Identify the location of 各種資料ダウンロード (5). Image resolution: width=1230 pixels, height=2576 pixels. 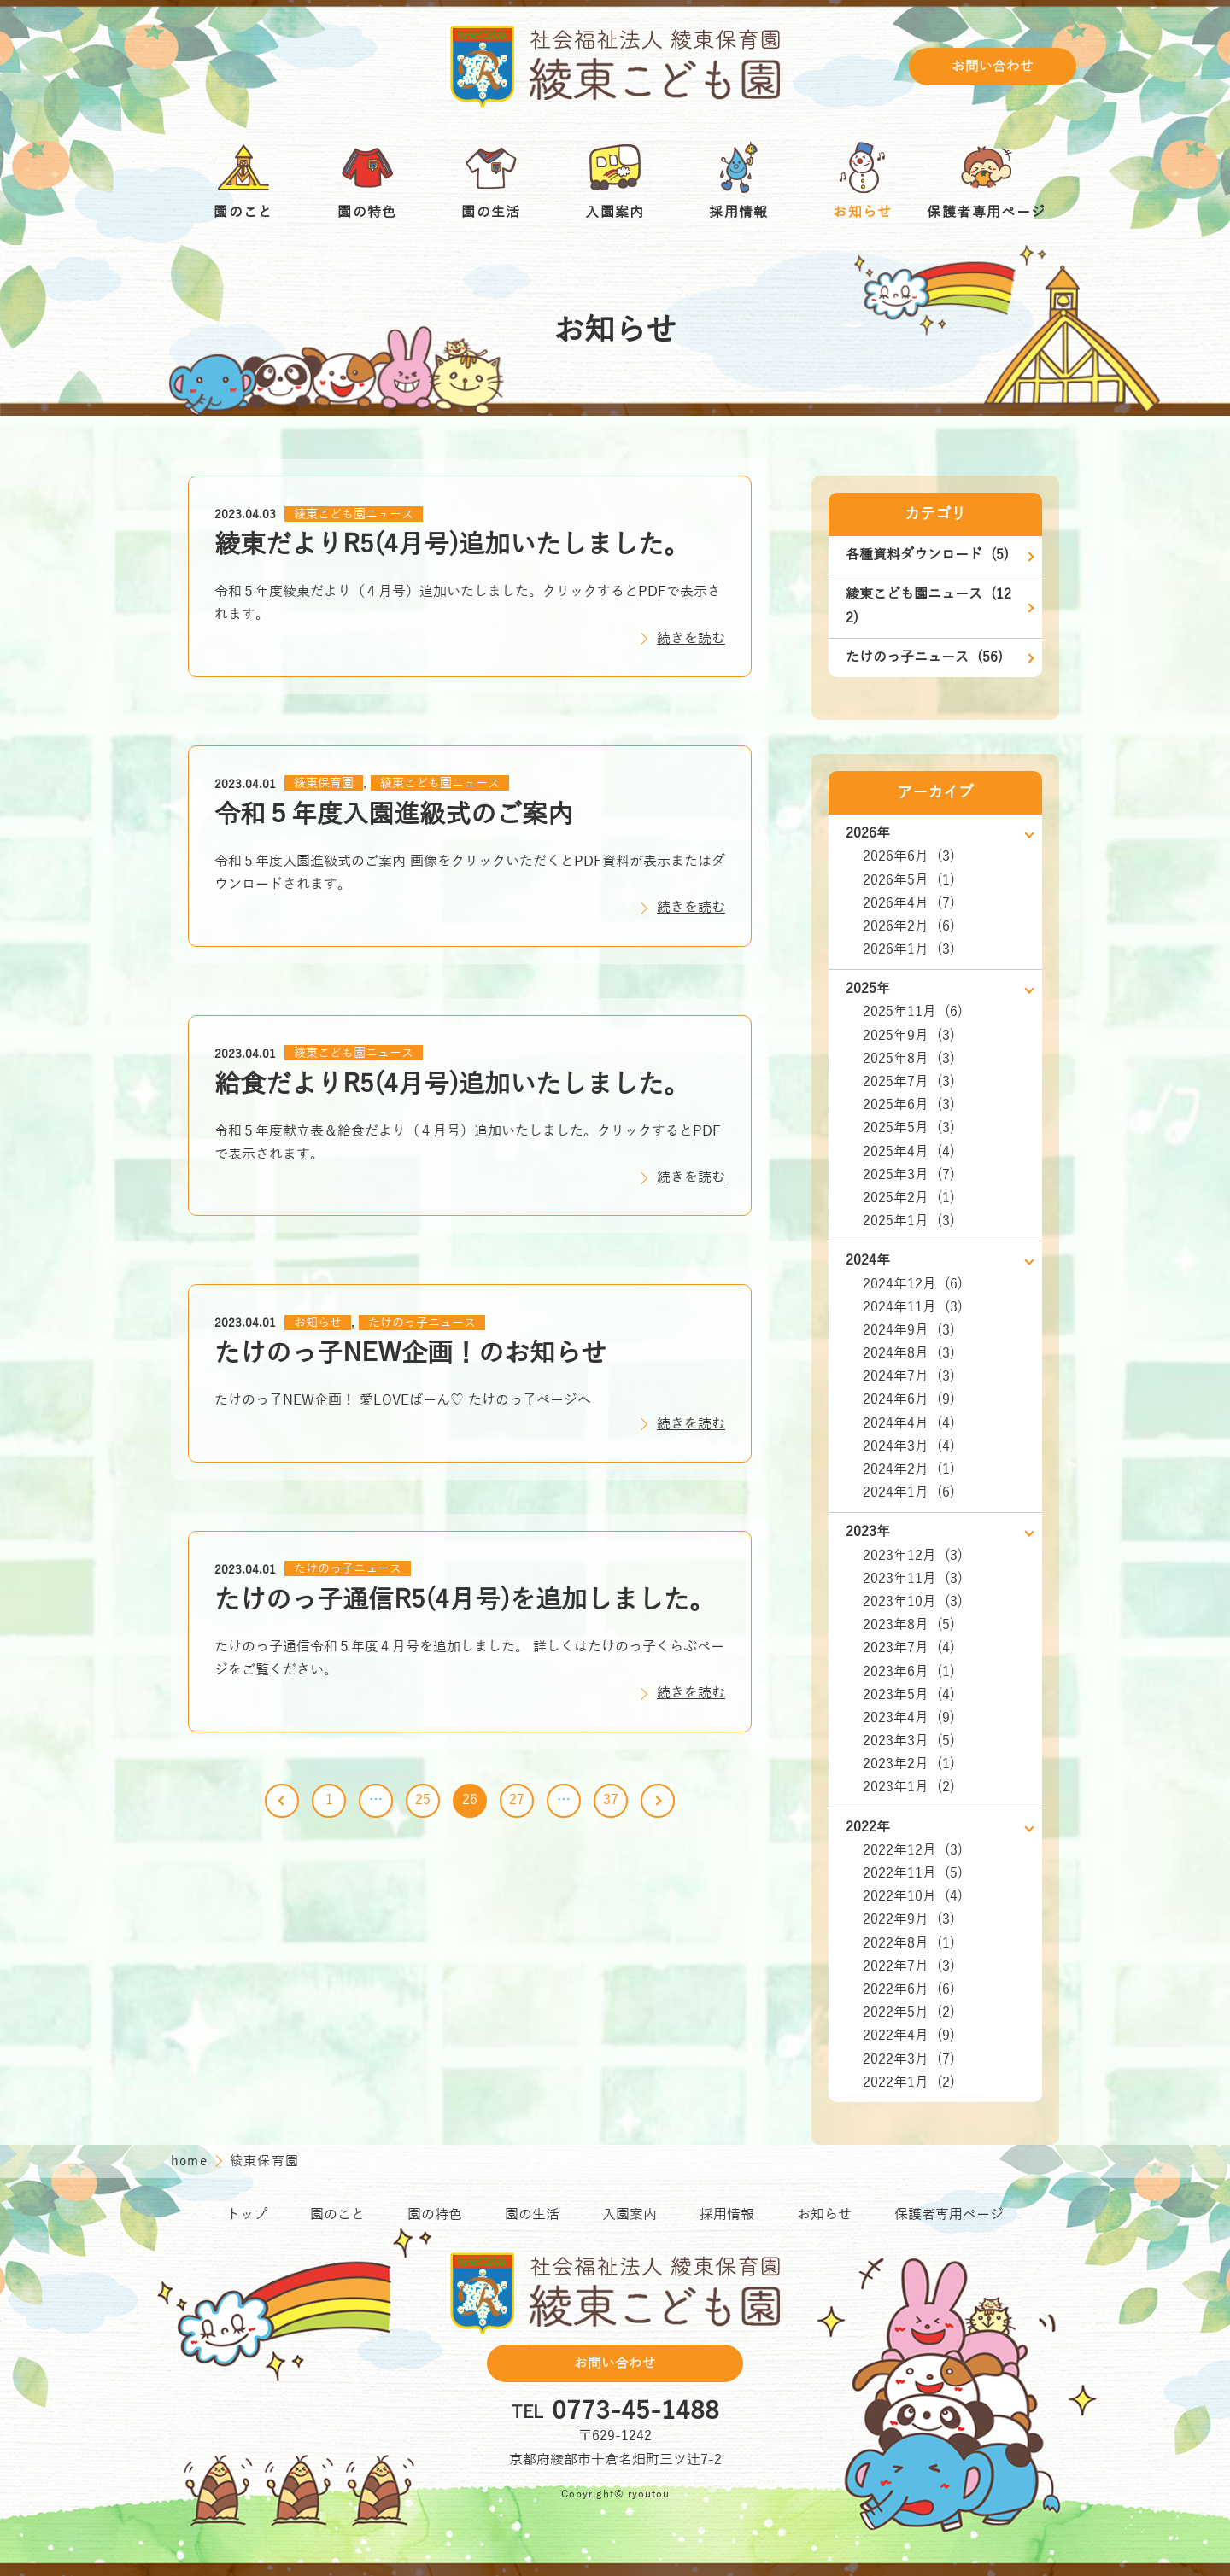
(927, 555).